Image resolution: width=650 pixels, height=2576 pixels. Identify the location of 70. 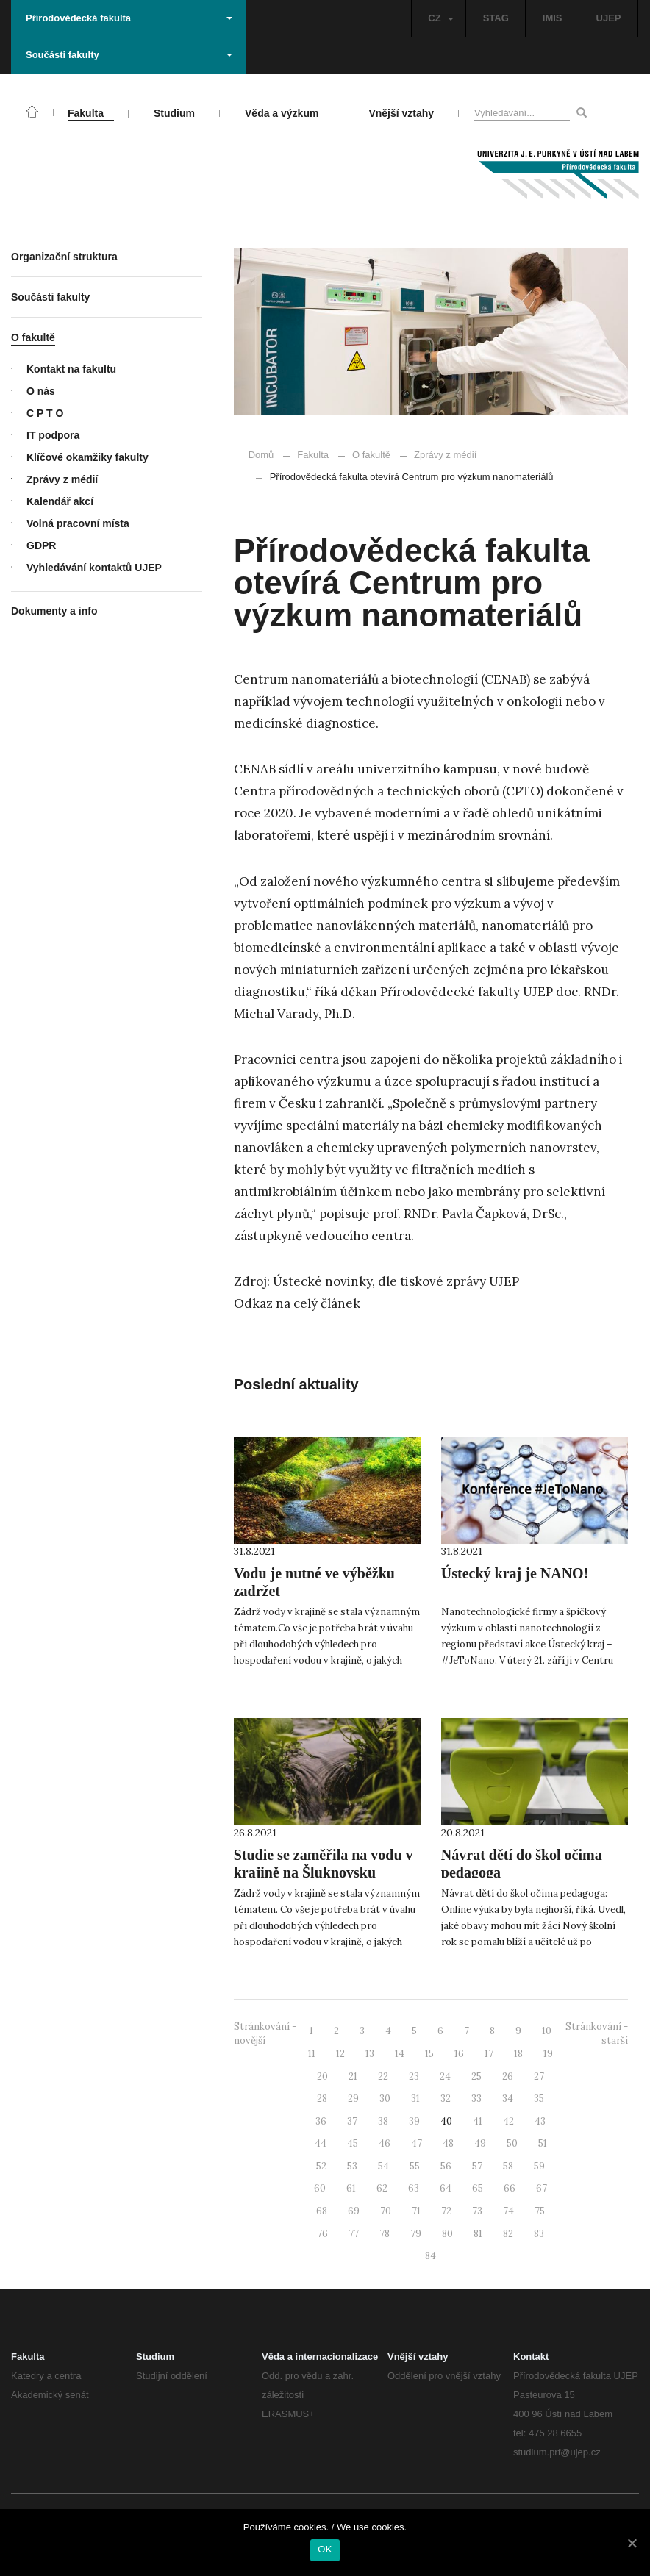
(385, 2211).